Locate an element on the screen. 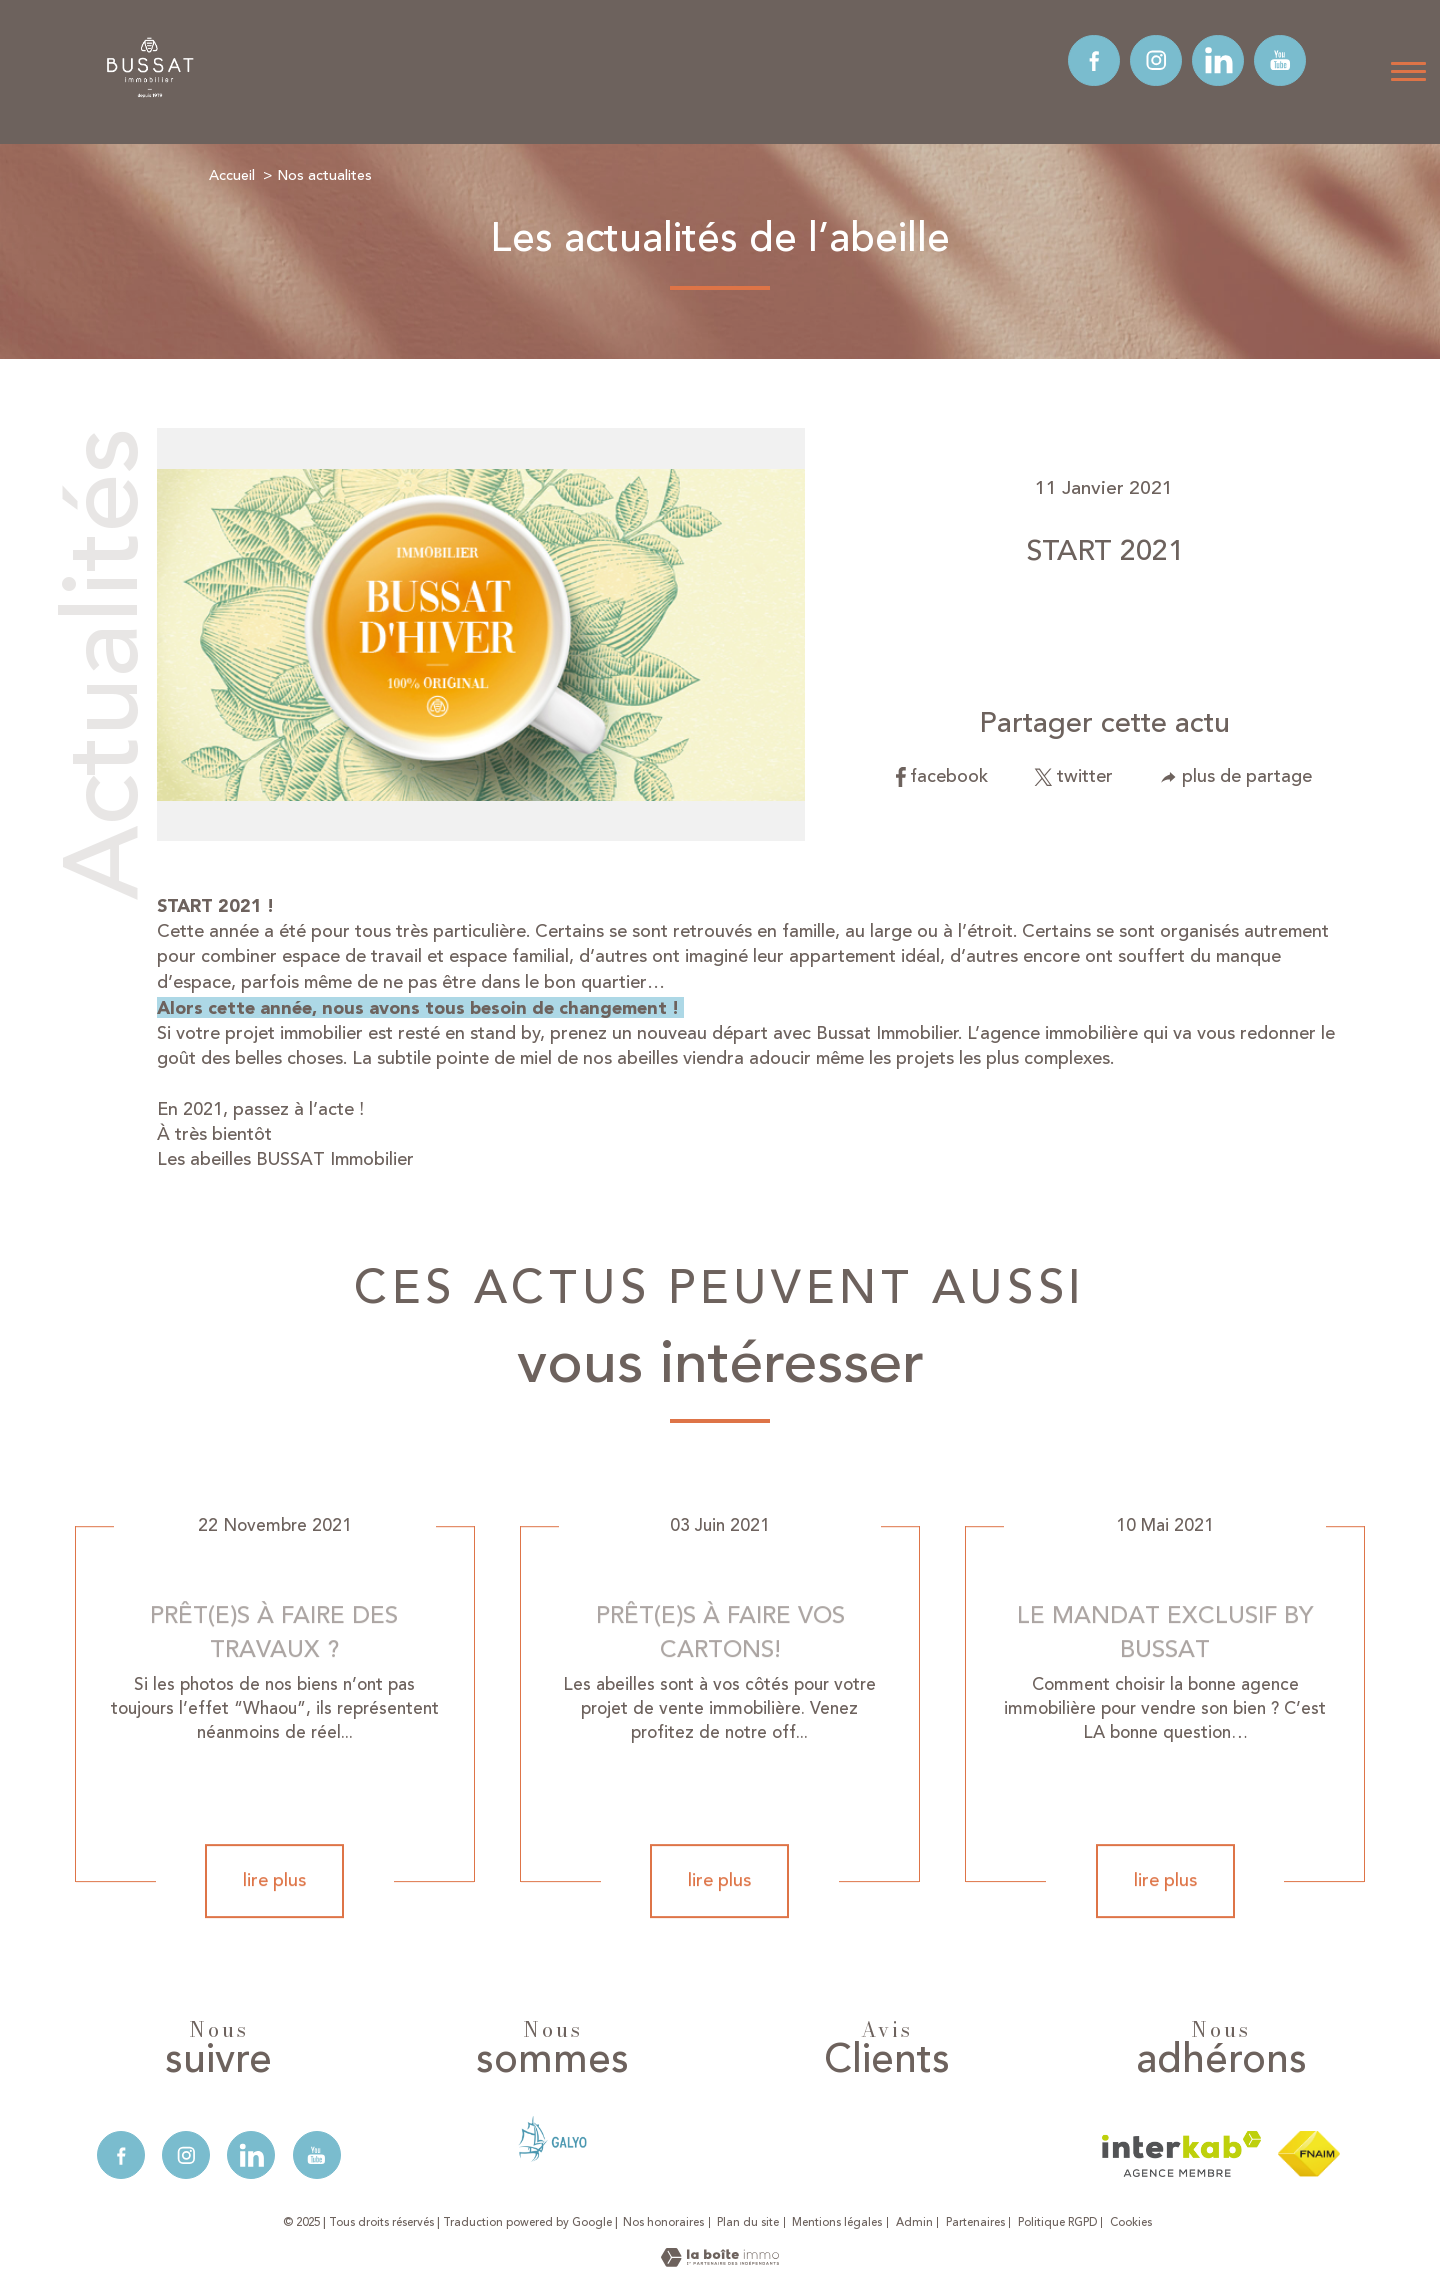  [TRAD_PAMPERO_visiternotrepageinstagram - Ouverture nouvelle fenêtre] is located at coordinates (1156, 61).